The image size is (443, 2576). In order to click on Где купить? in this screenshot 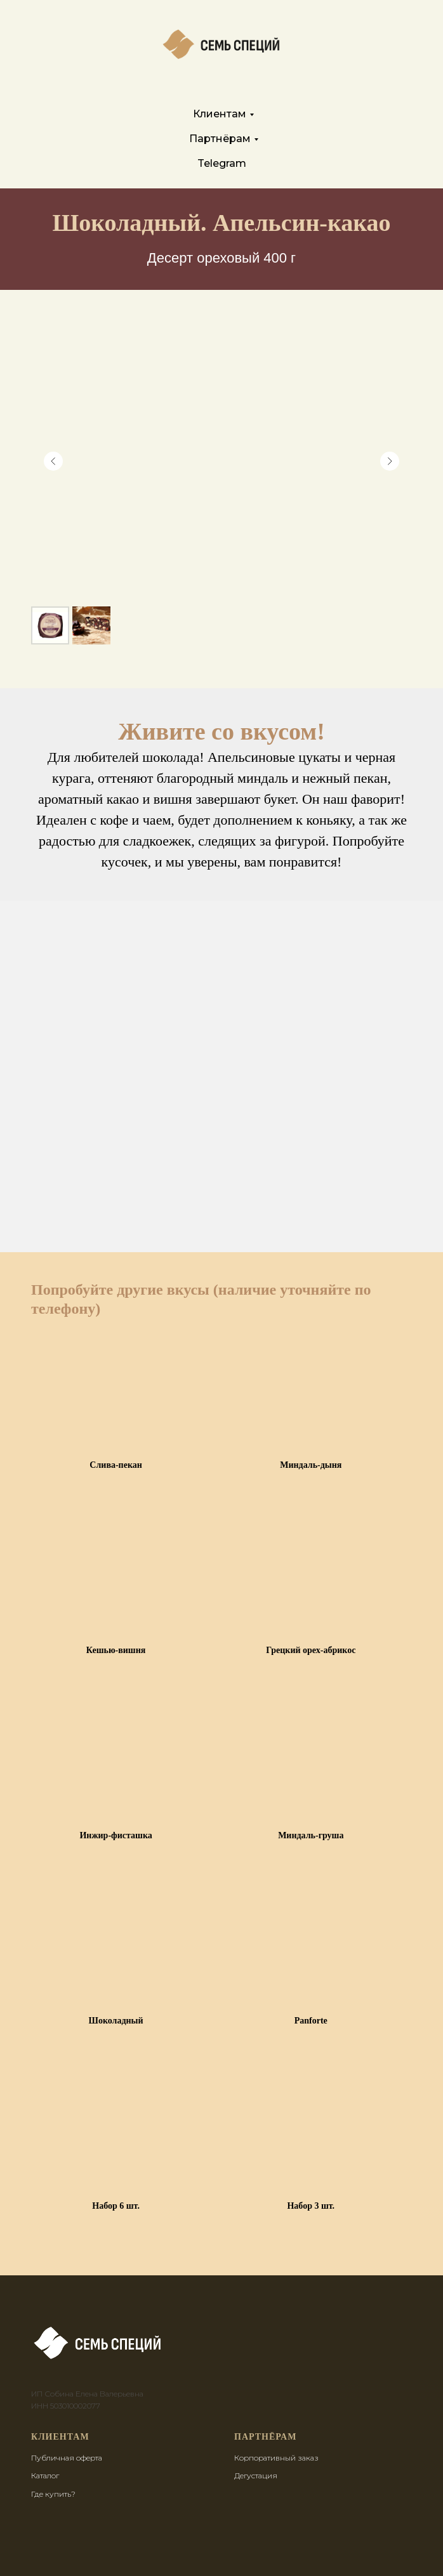, I will do `click(53, 2494)`.